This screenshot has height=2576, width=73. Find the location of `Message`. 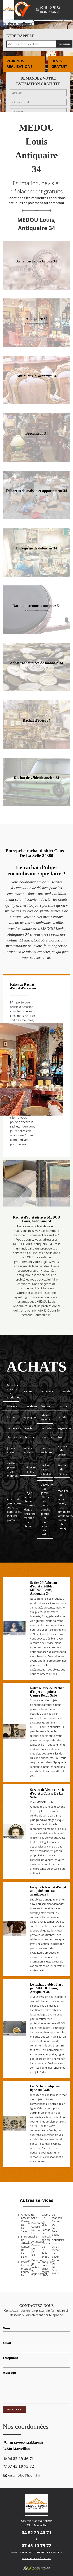

Message is located at coordinates (9, 2373).